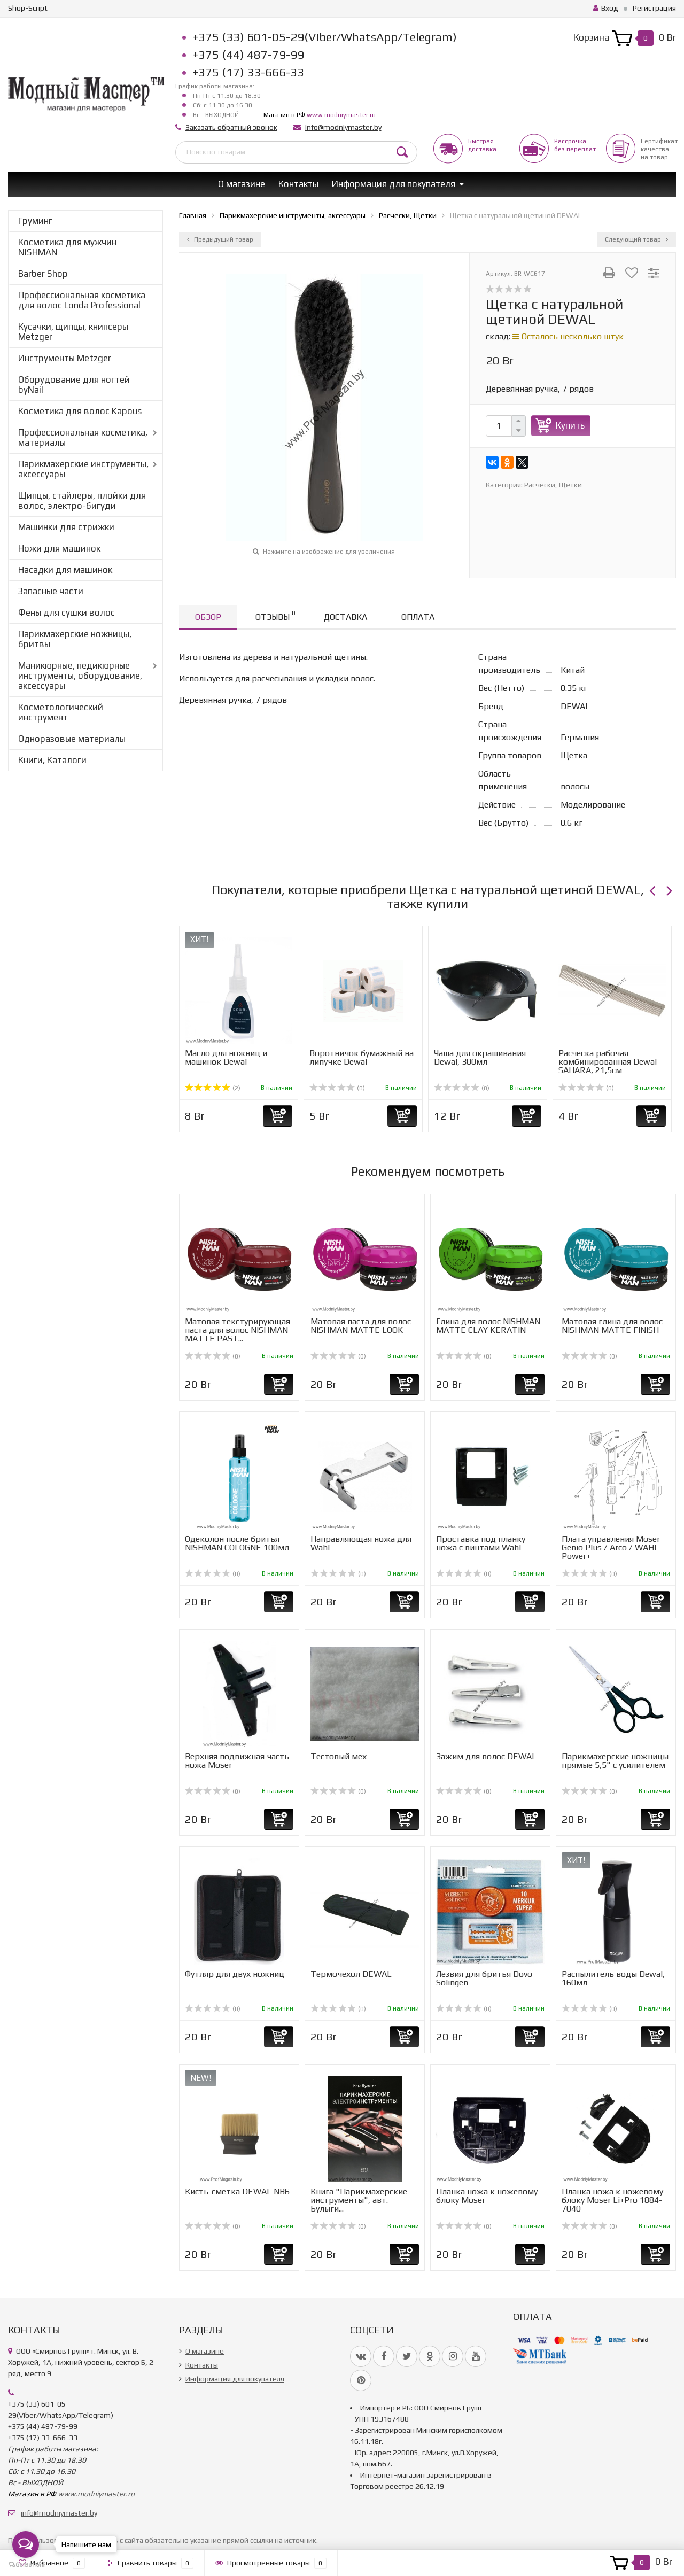 The height and width of the screenshot is (2576, 684). I want to click on Следующий товар, so click(636, 239).